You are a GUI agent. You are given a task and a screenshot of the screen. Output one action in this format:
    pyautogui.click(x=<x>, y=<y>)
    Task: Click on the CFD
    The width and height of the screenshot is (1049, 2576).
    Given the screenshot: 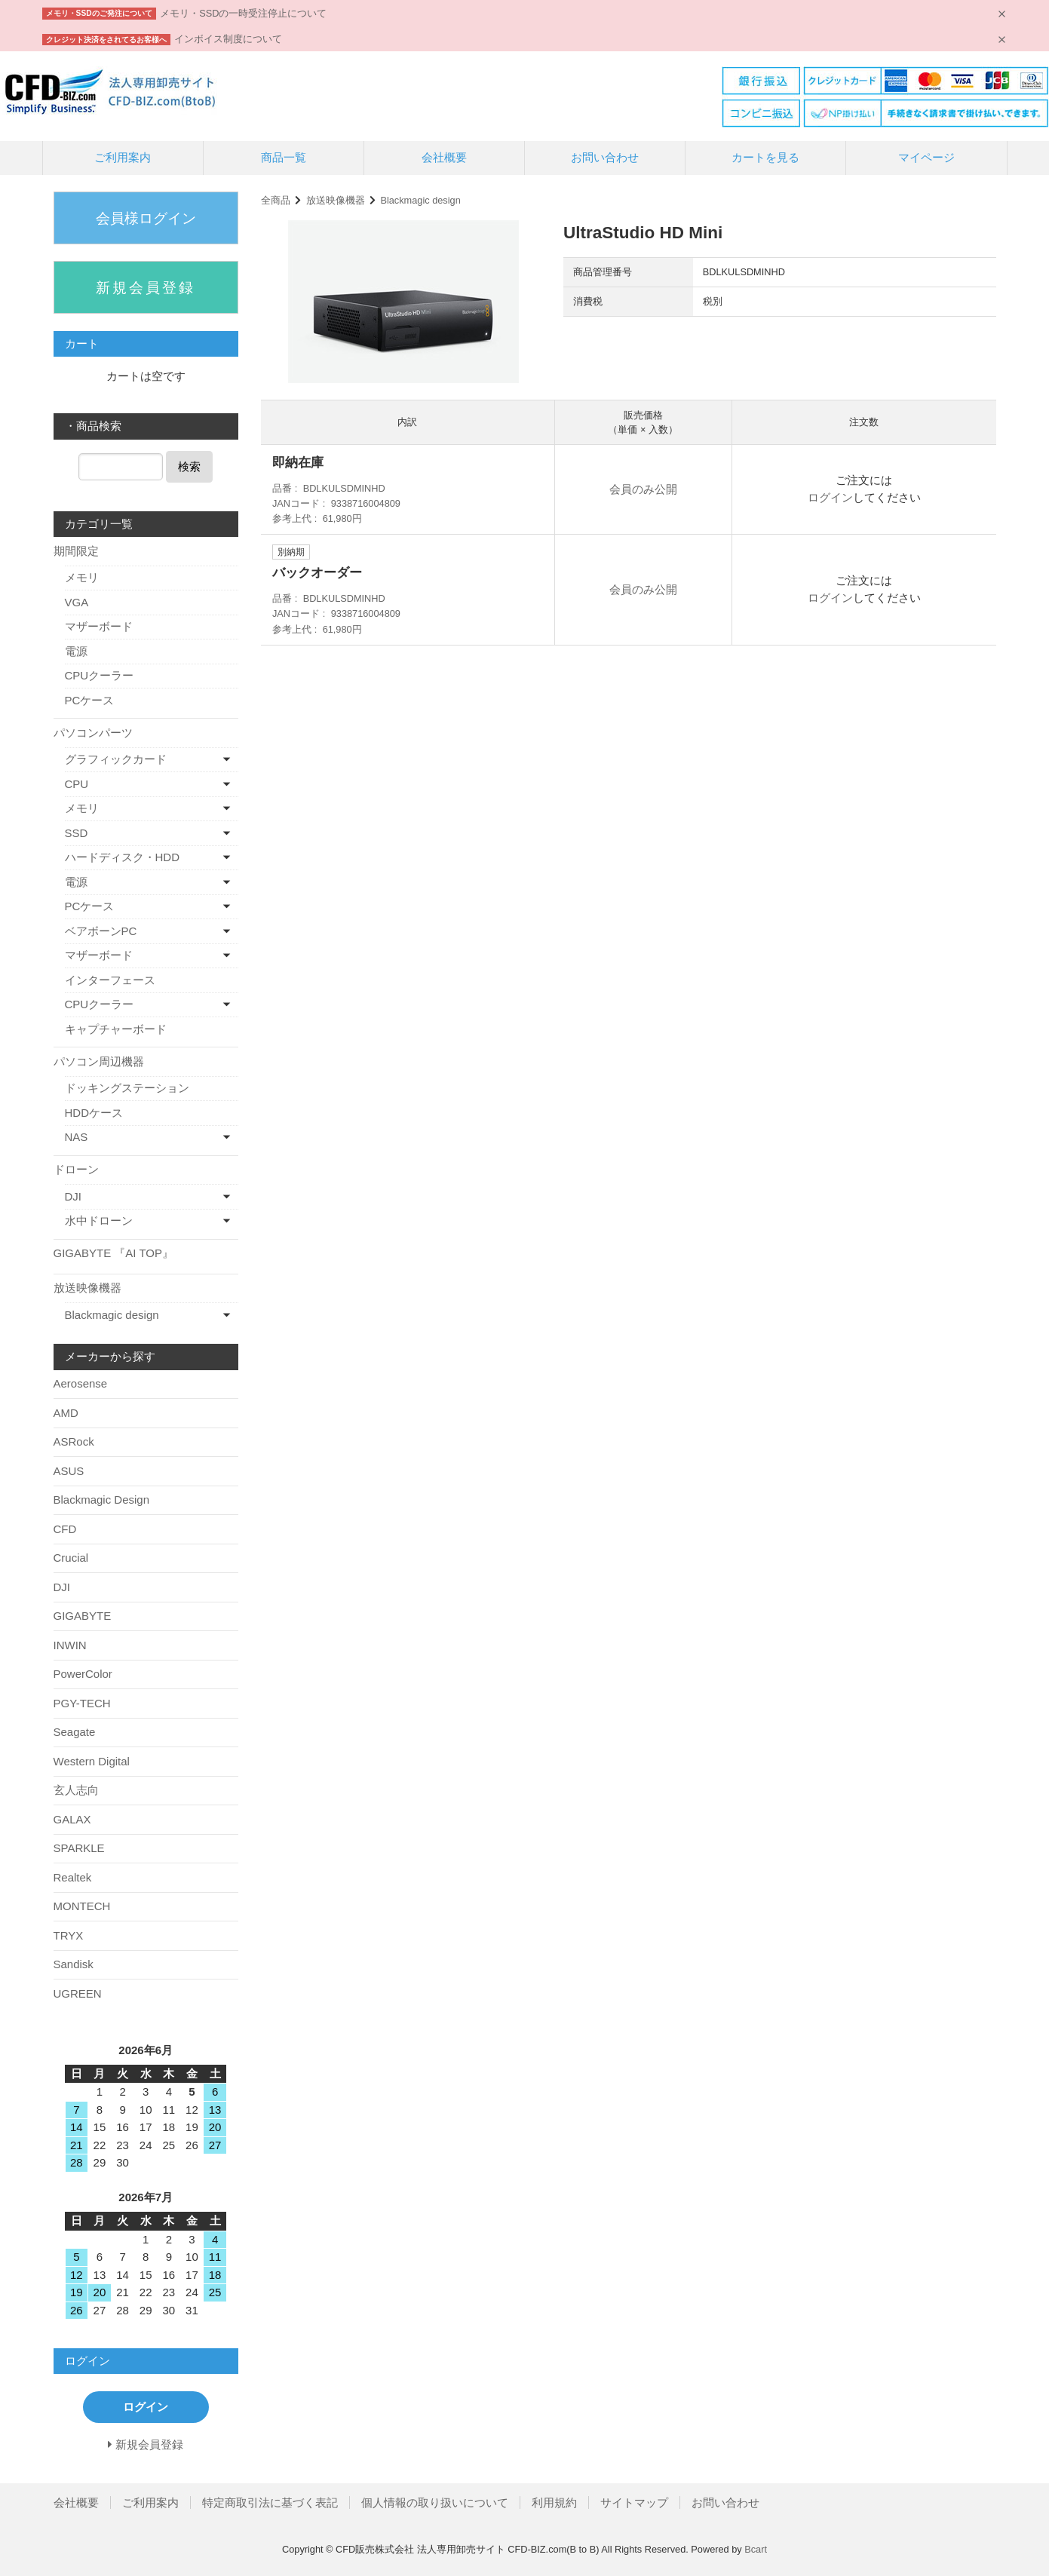 What is the action you would take?
    pyautogui.click(x=65, y=1529)
    